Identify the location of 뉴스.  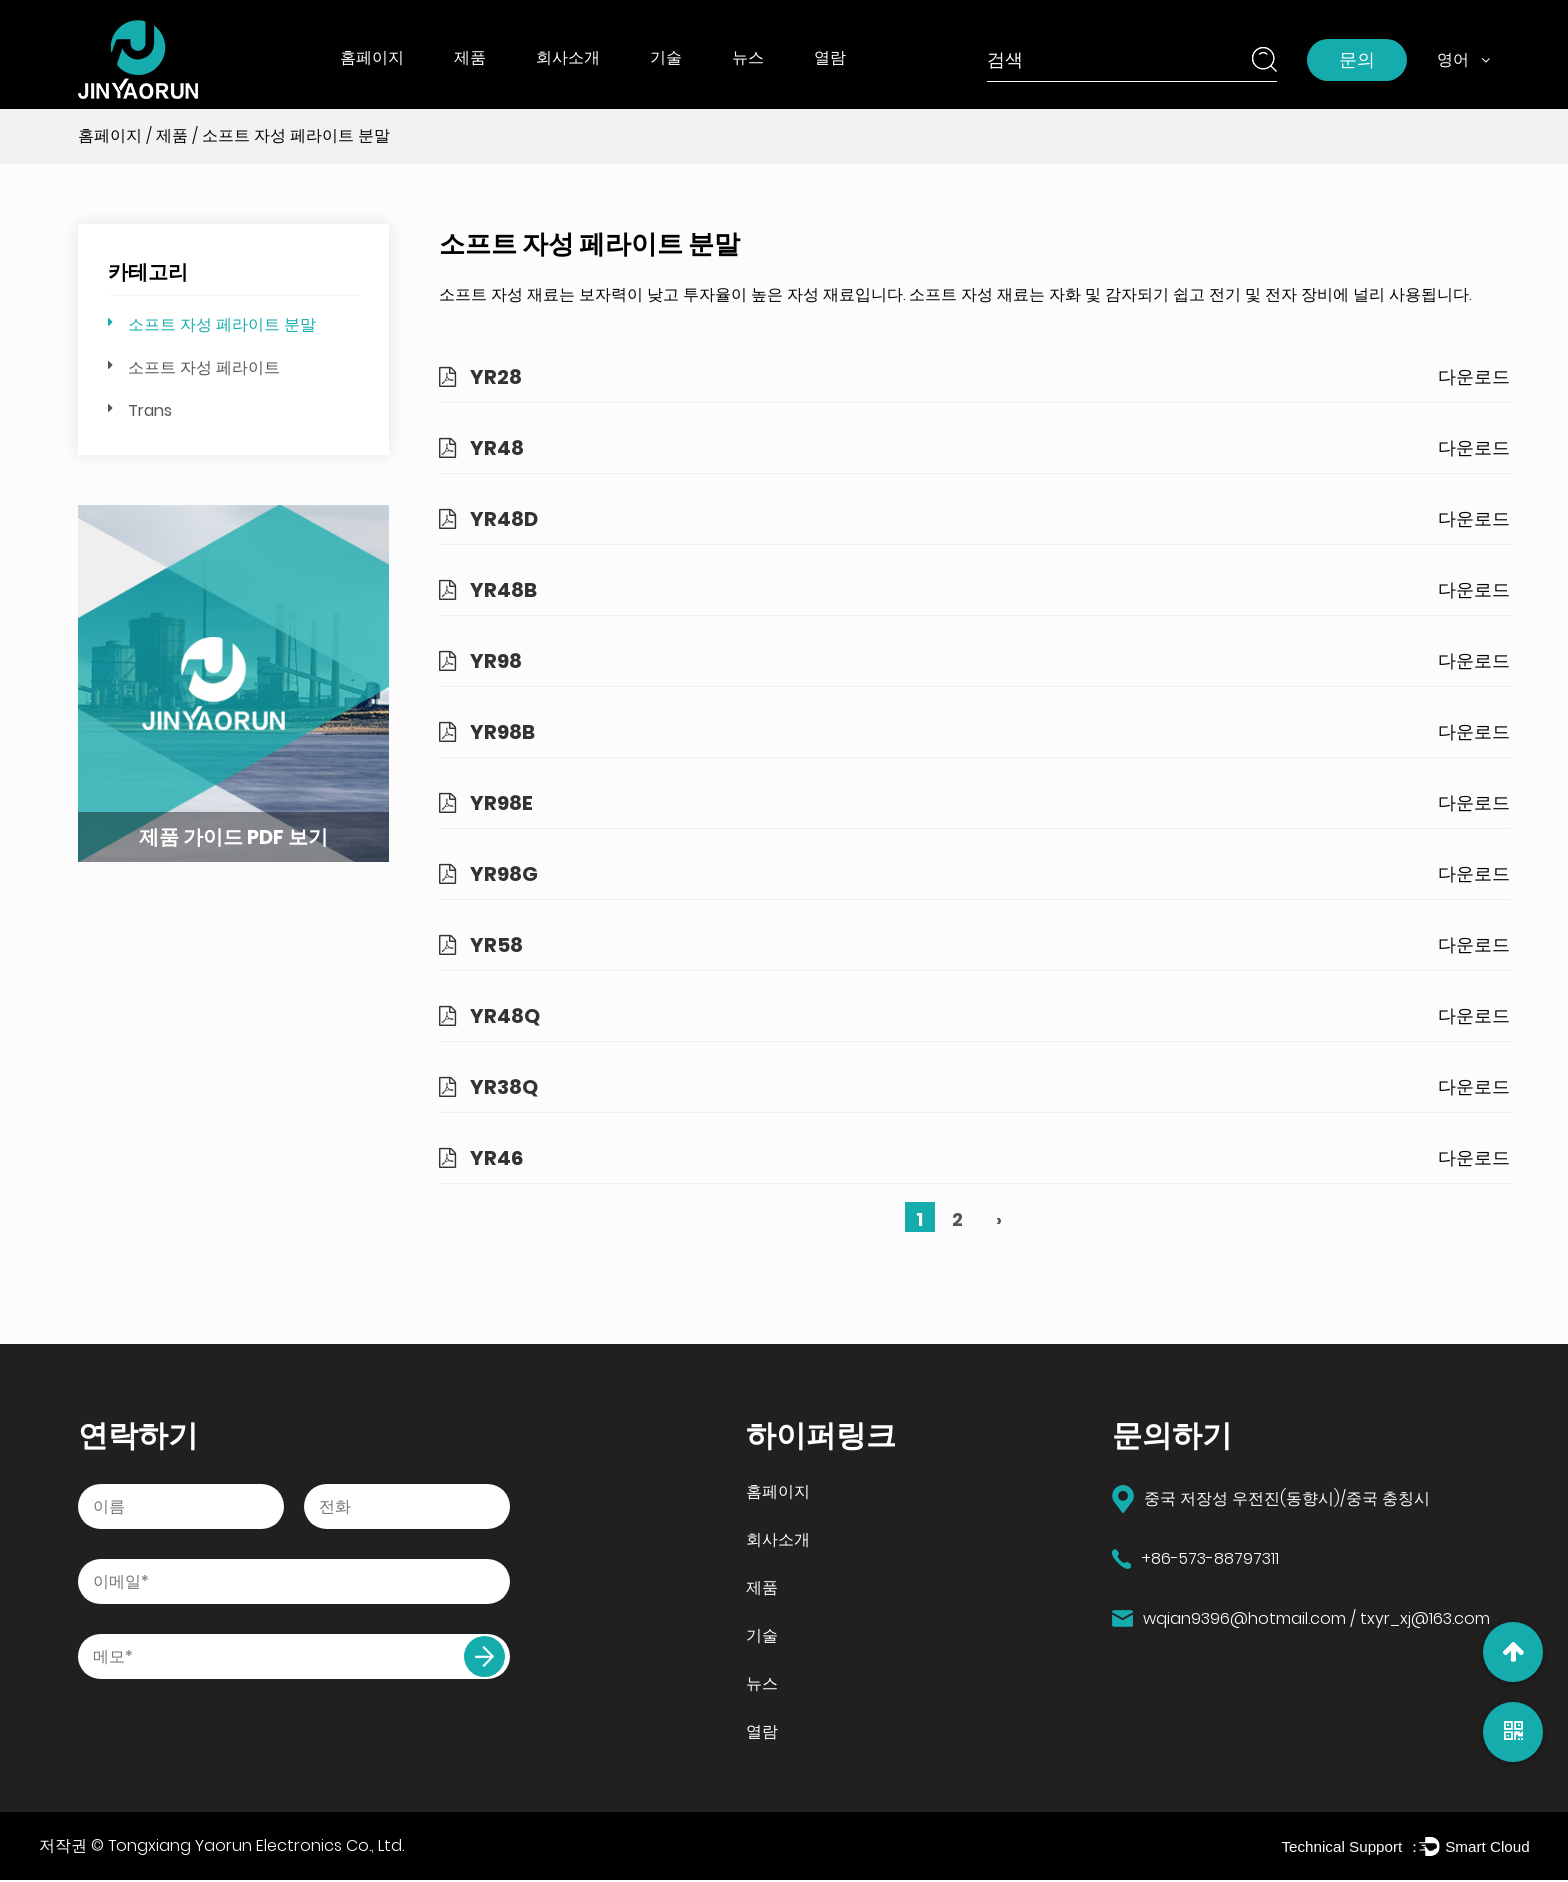
(748, 57).